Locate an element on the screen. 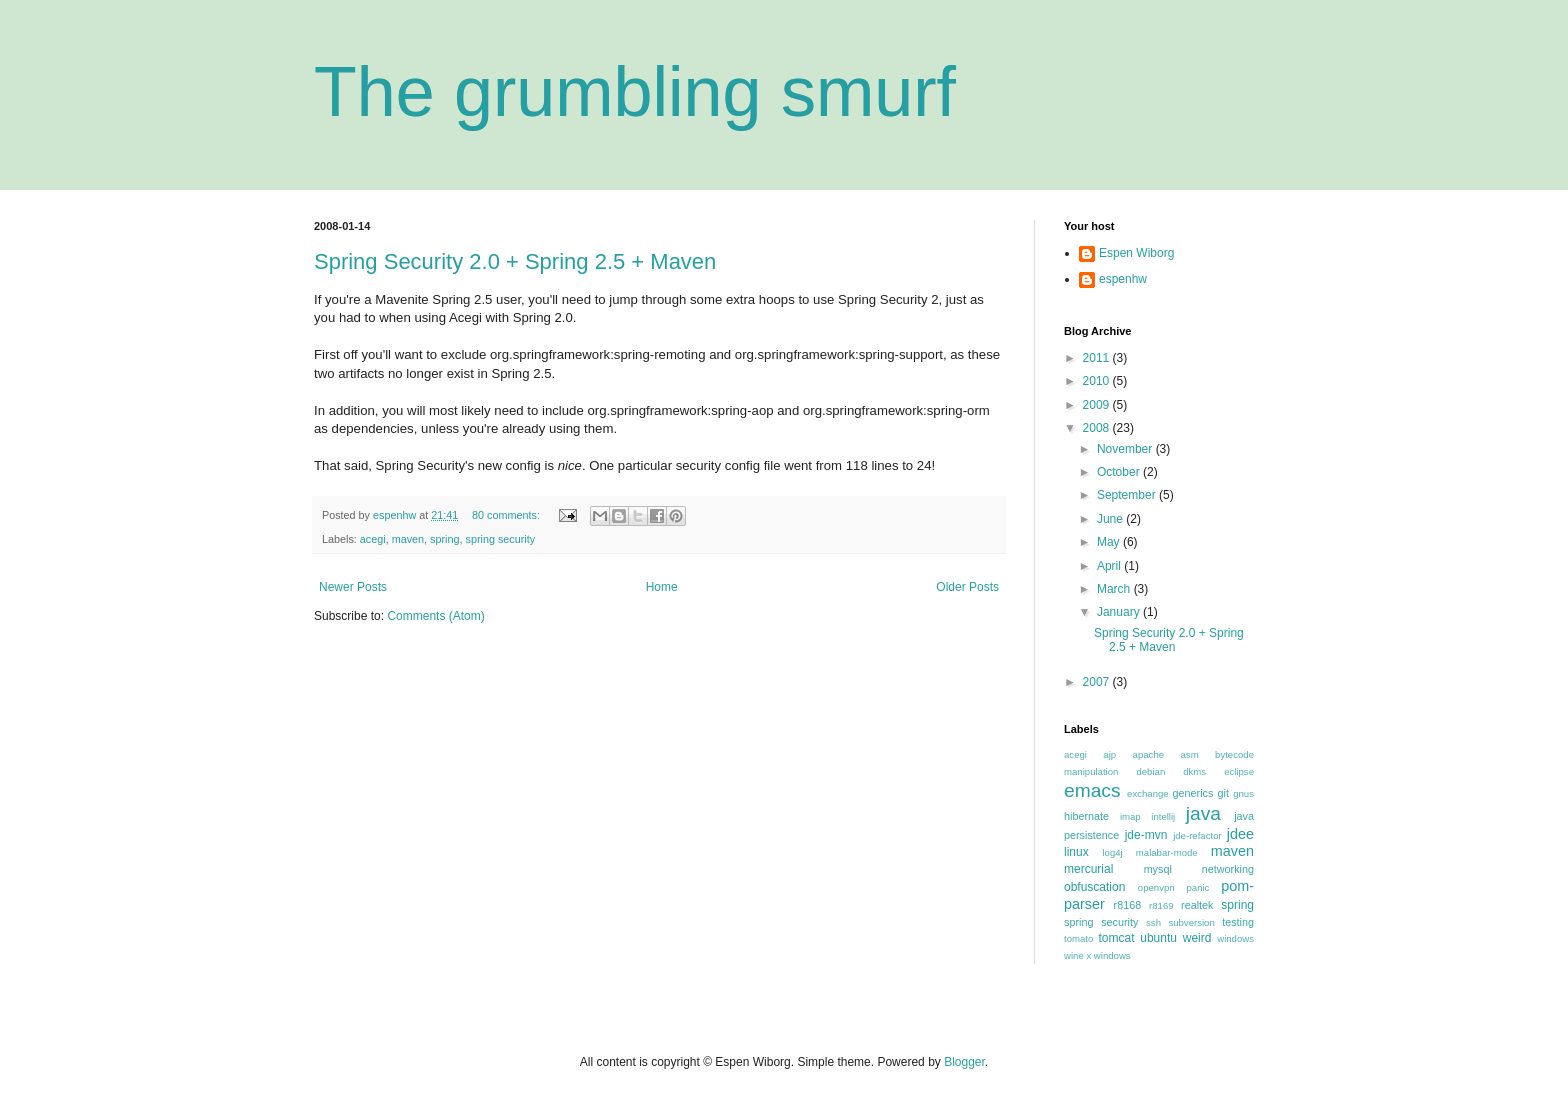  imap is located at coordinates (1130, 816).